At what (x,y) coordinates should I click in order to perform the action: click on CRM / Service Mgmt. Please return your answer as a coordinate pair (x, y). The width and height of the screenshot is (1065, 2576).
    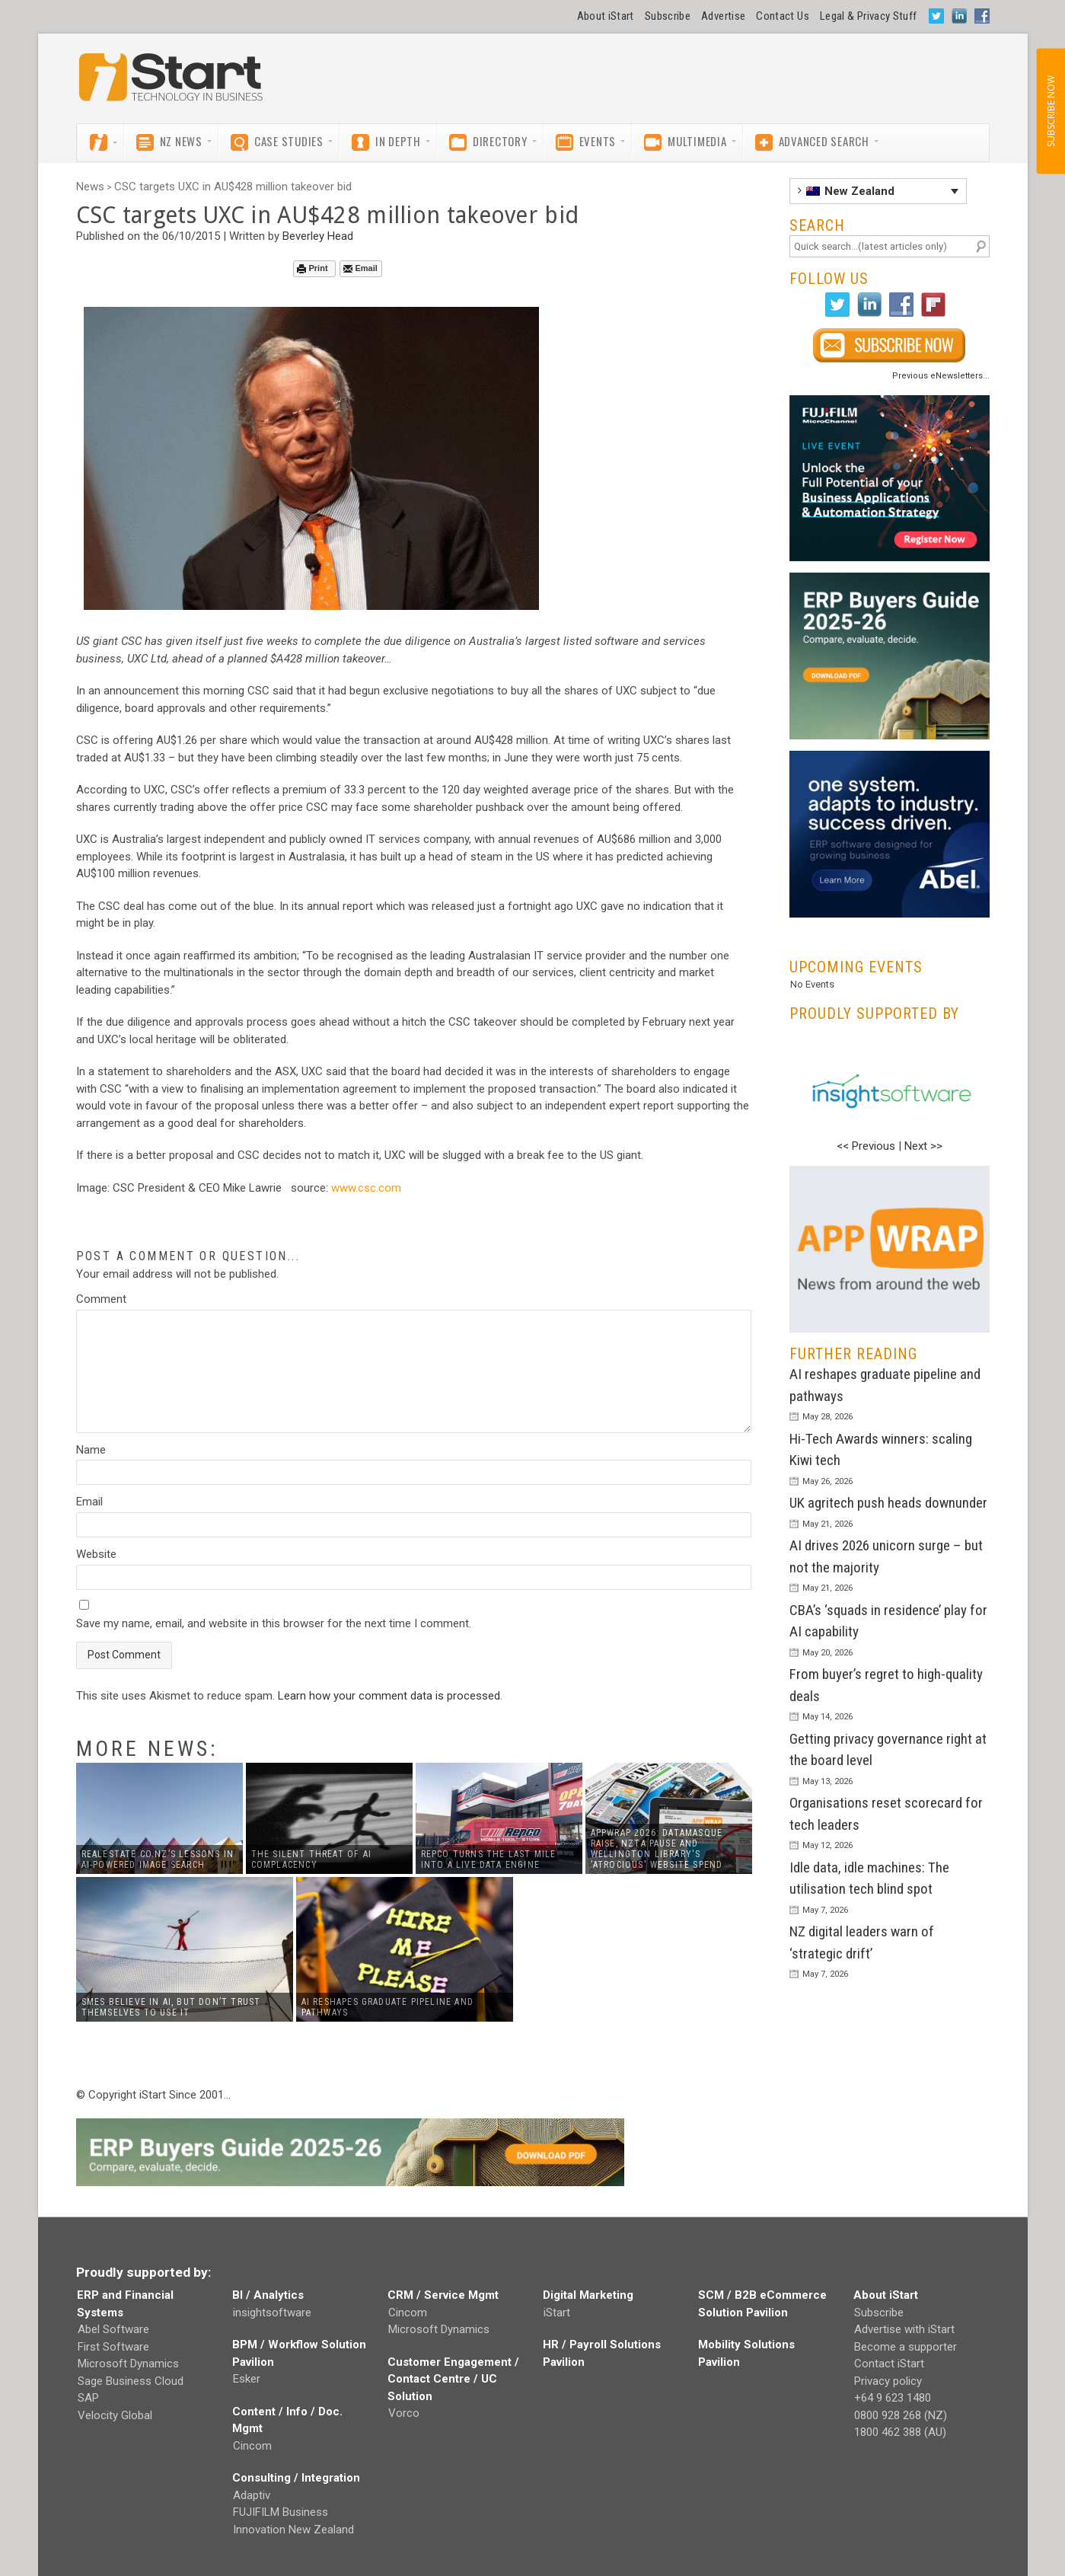
    Looking at the image, I should click on (443, 2295).